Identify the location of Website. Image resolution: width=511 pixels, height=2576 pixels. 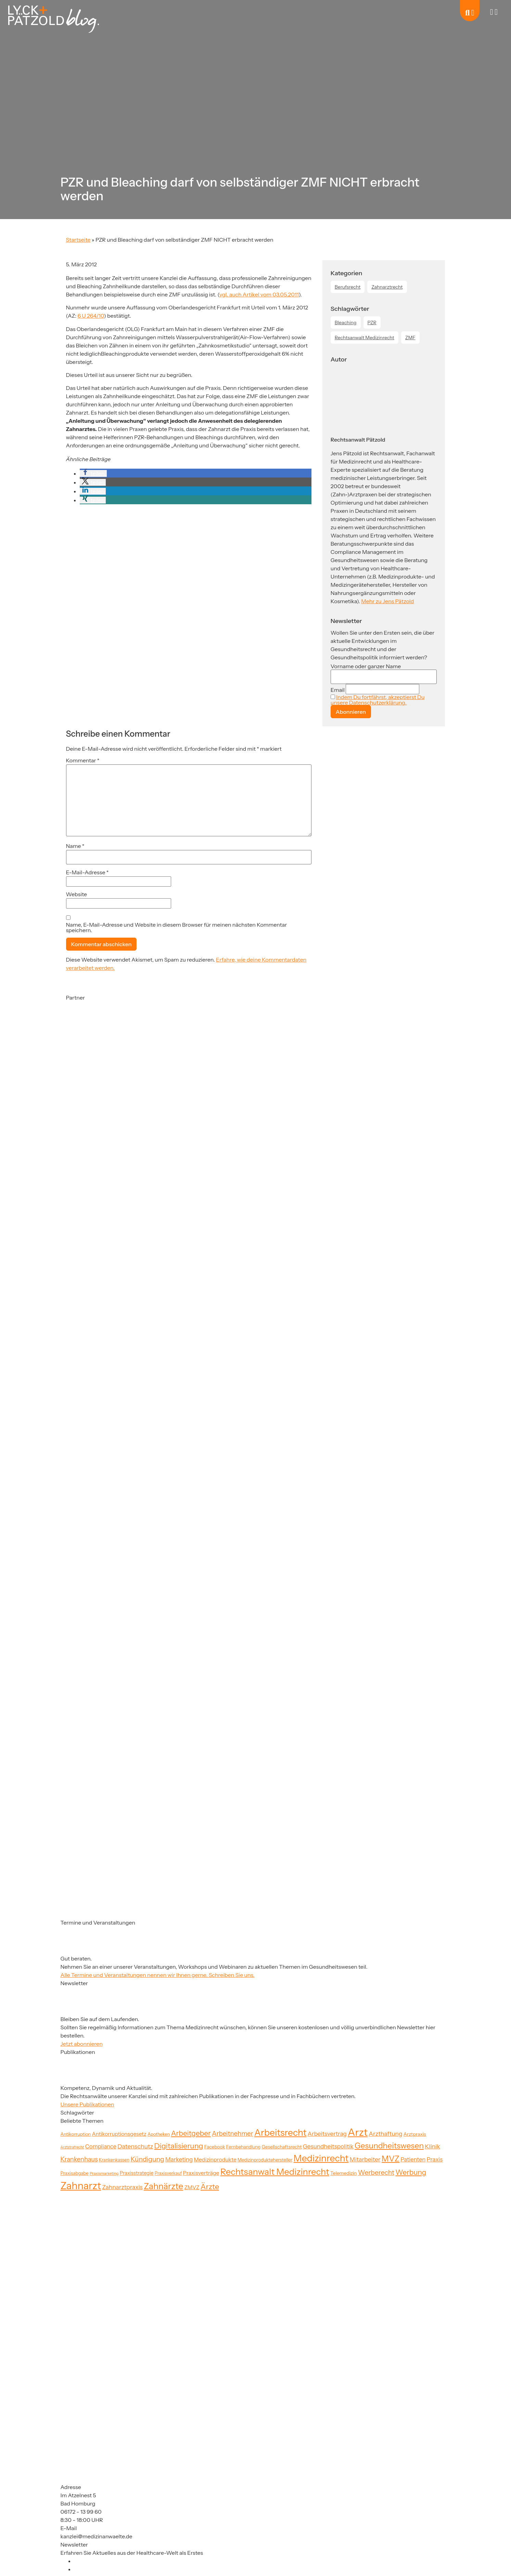
(76, 894).